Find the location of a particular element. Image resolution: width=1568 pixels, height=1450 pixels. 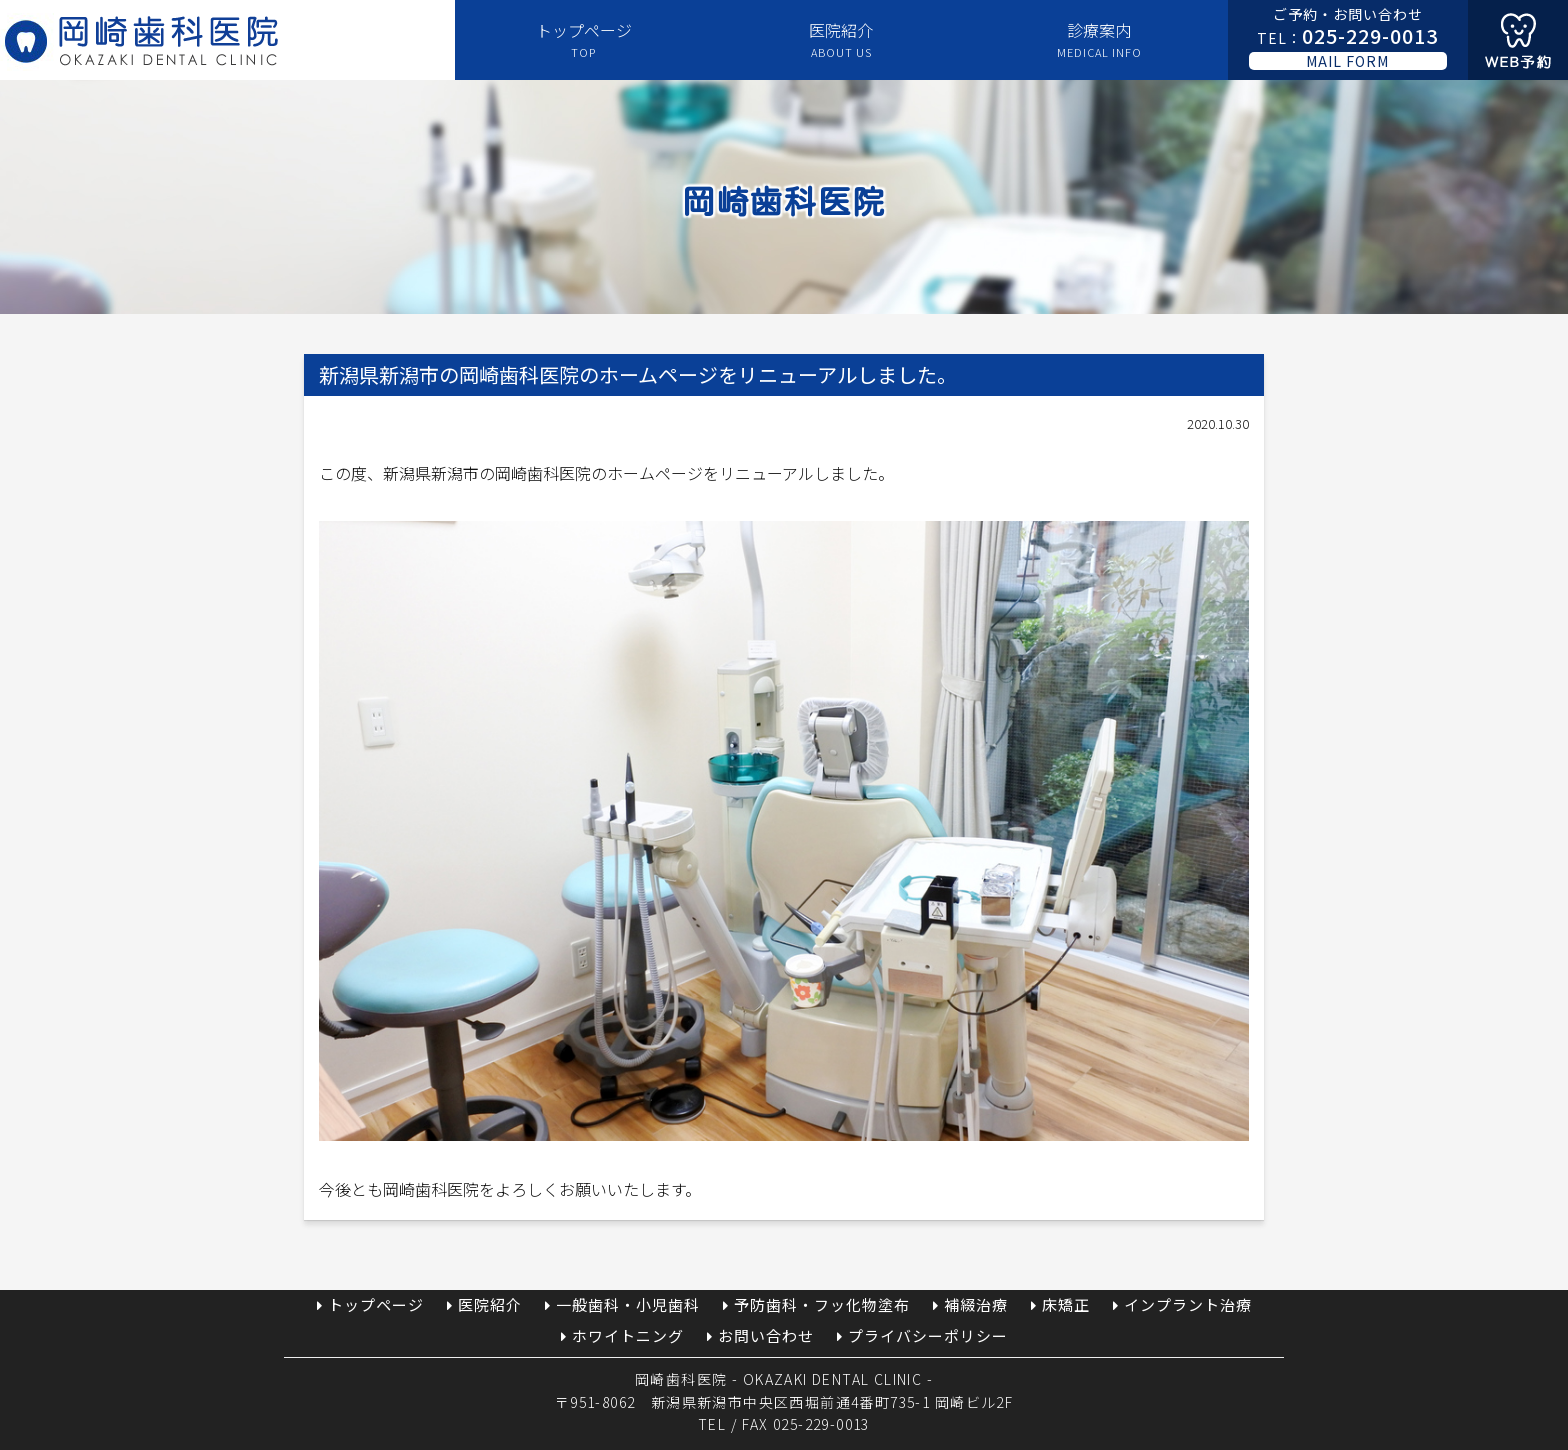

一般歯科・小児歯科 is located at coordinates (628, 1304).